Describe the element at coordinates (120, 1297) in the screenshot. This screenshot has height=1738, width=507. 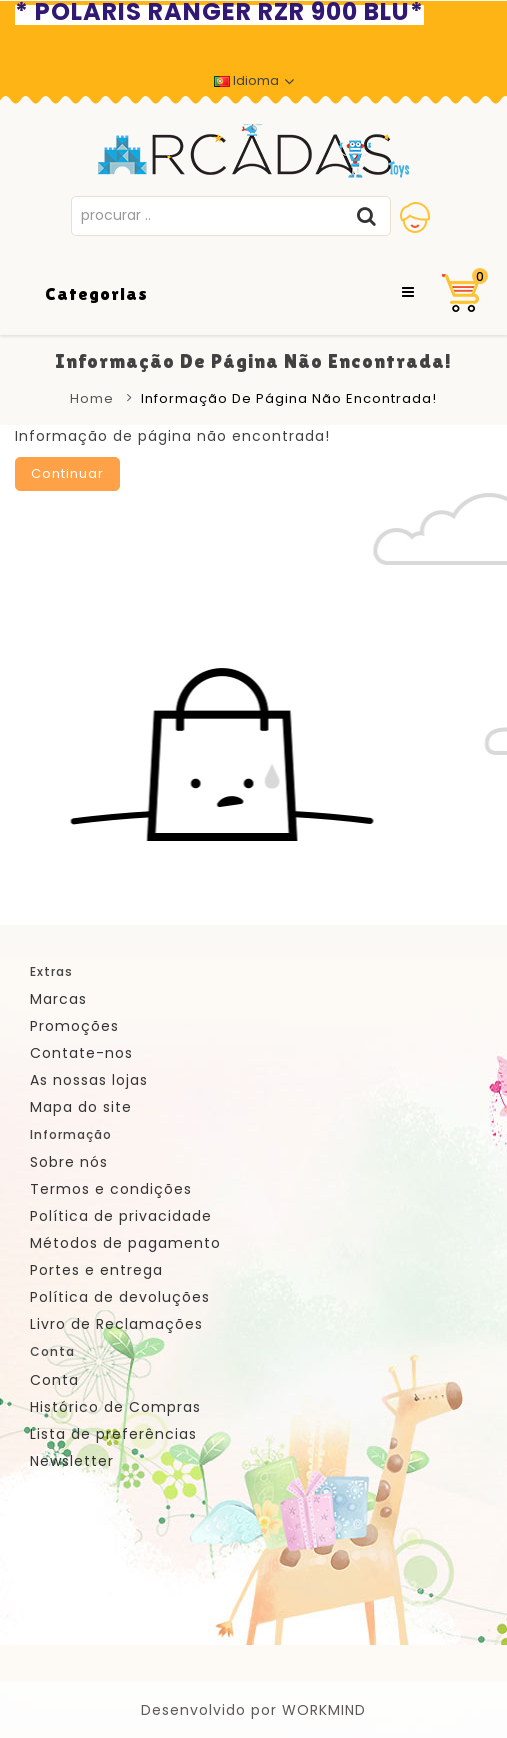
I see `Política de devoluções` at that location.